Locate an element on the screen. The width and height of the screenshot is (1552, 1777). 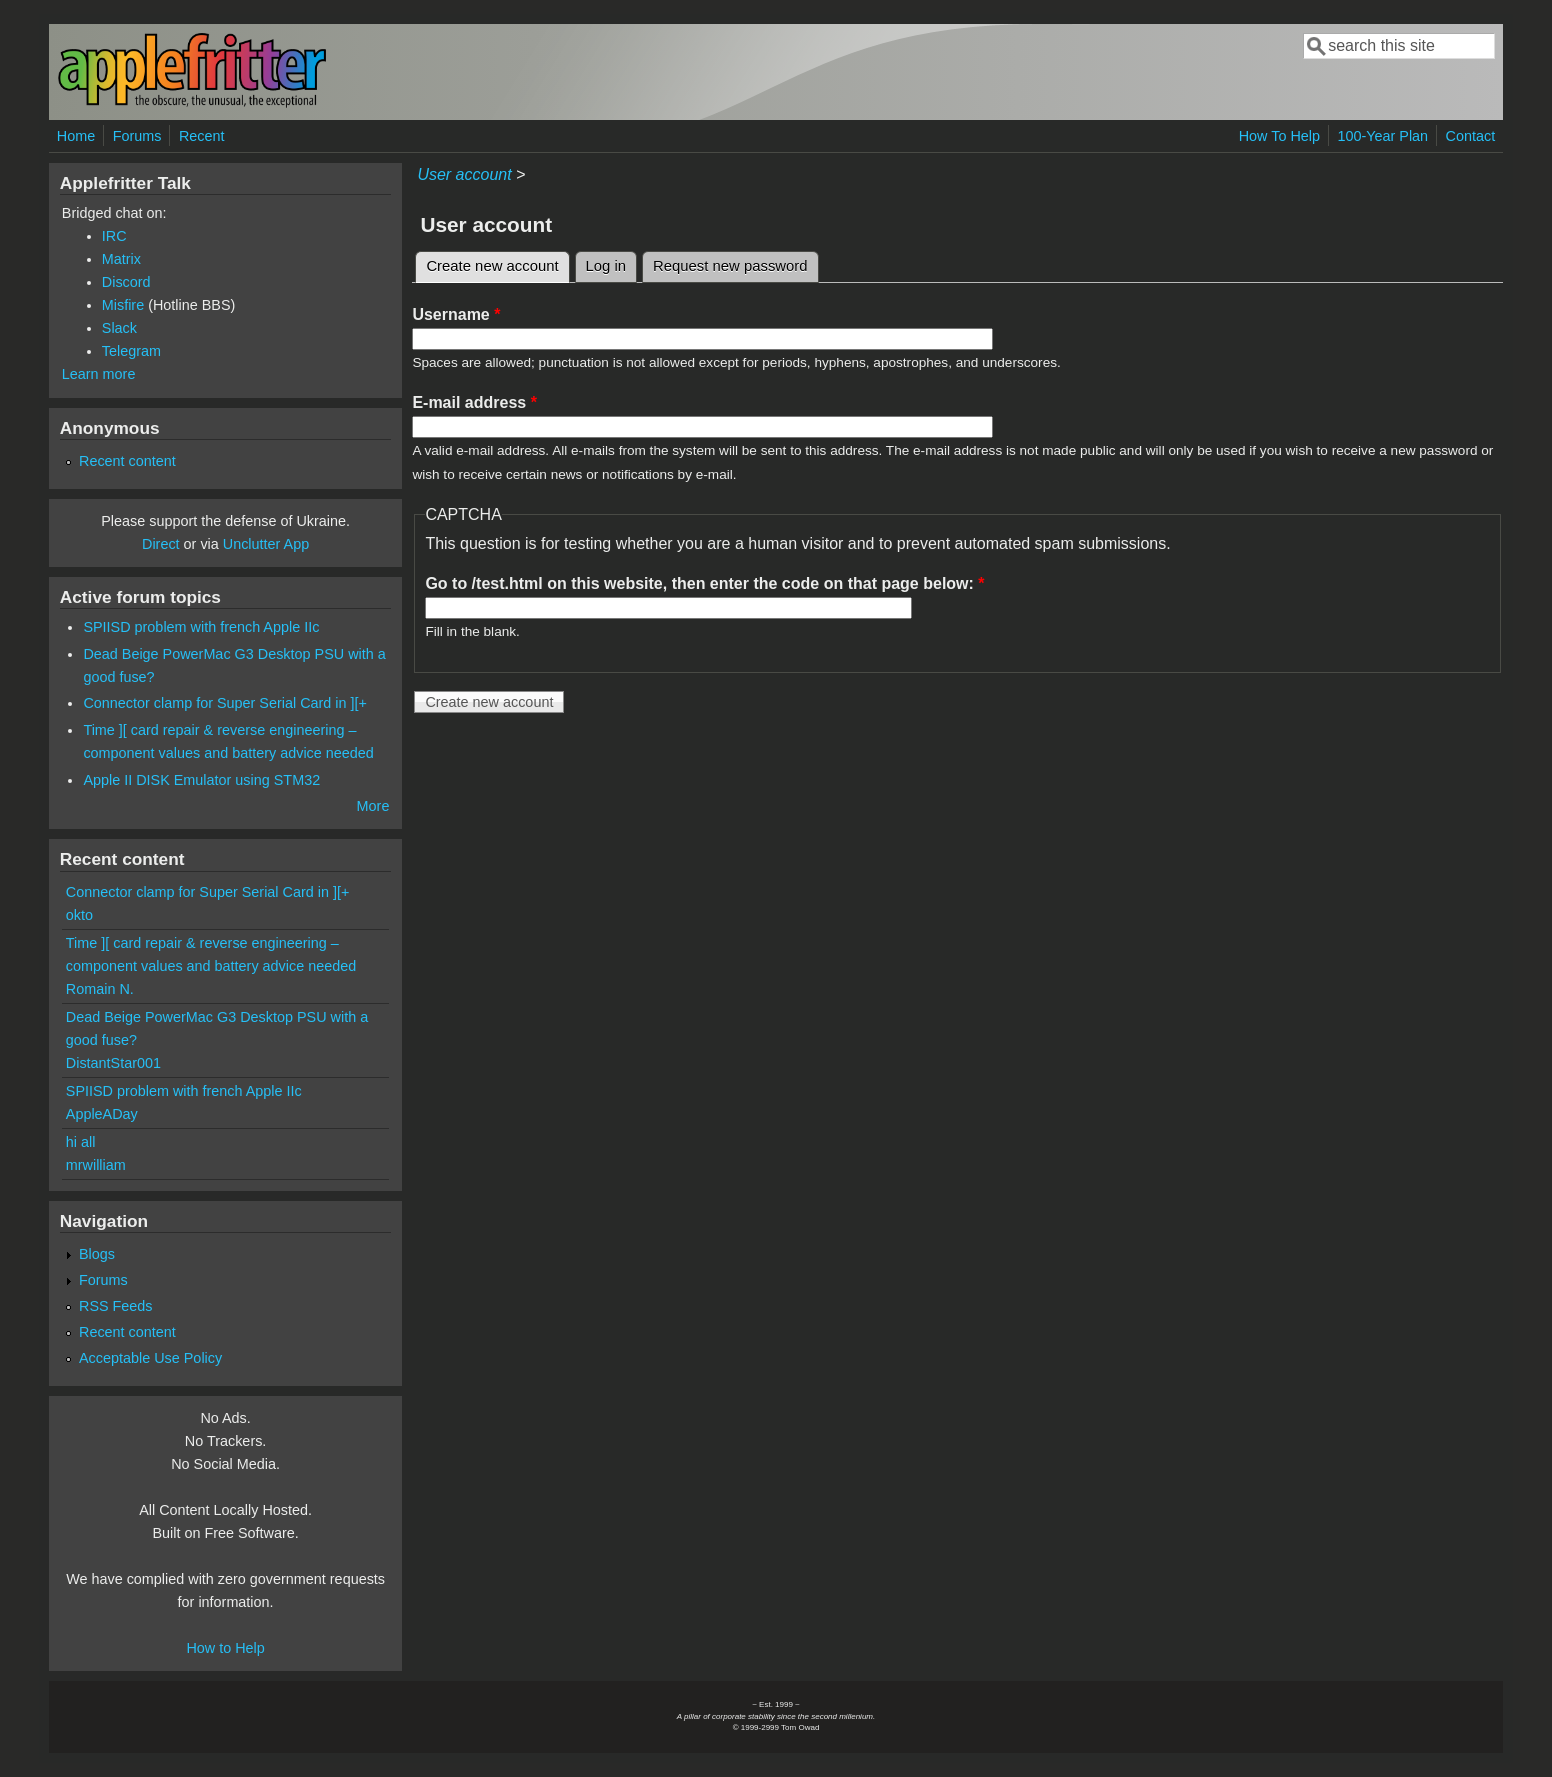
Blogs is located at coordinates (97, 1254).